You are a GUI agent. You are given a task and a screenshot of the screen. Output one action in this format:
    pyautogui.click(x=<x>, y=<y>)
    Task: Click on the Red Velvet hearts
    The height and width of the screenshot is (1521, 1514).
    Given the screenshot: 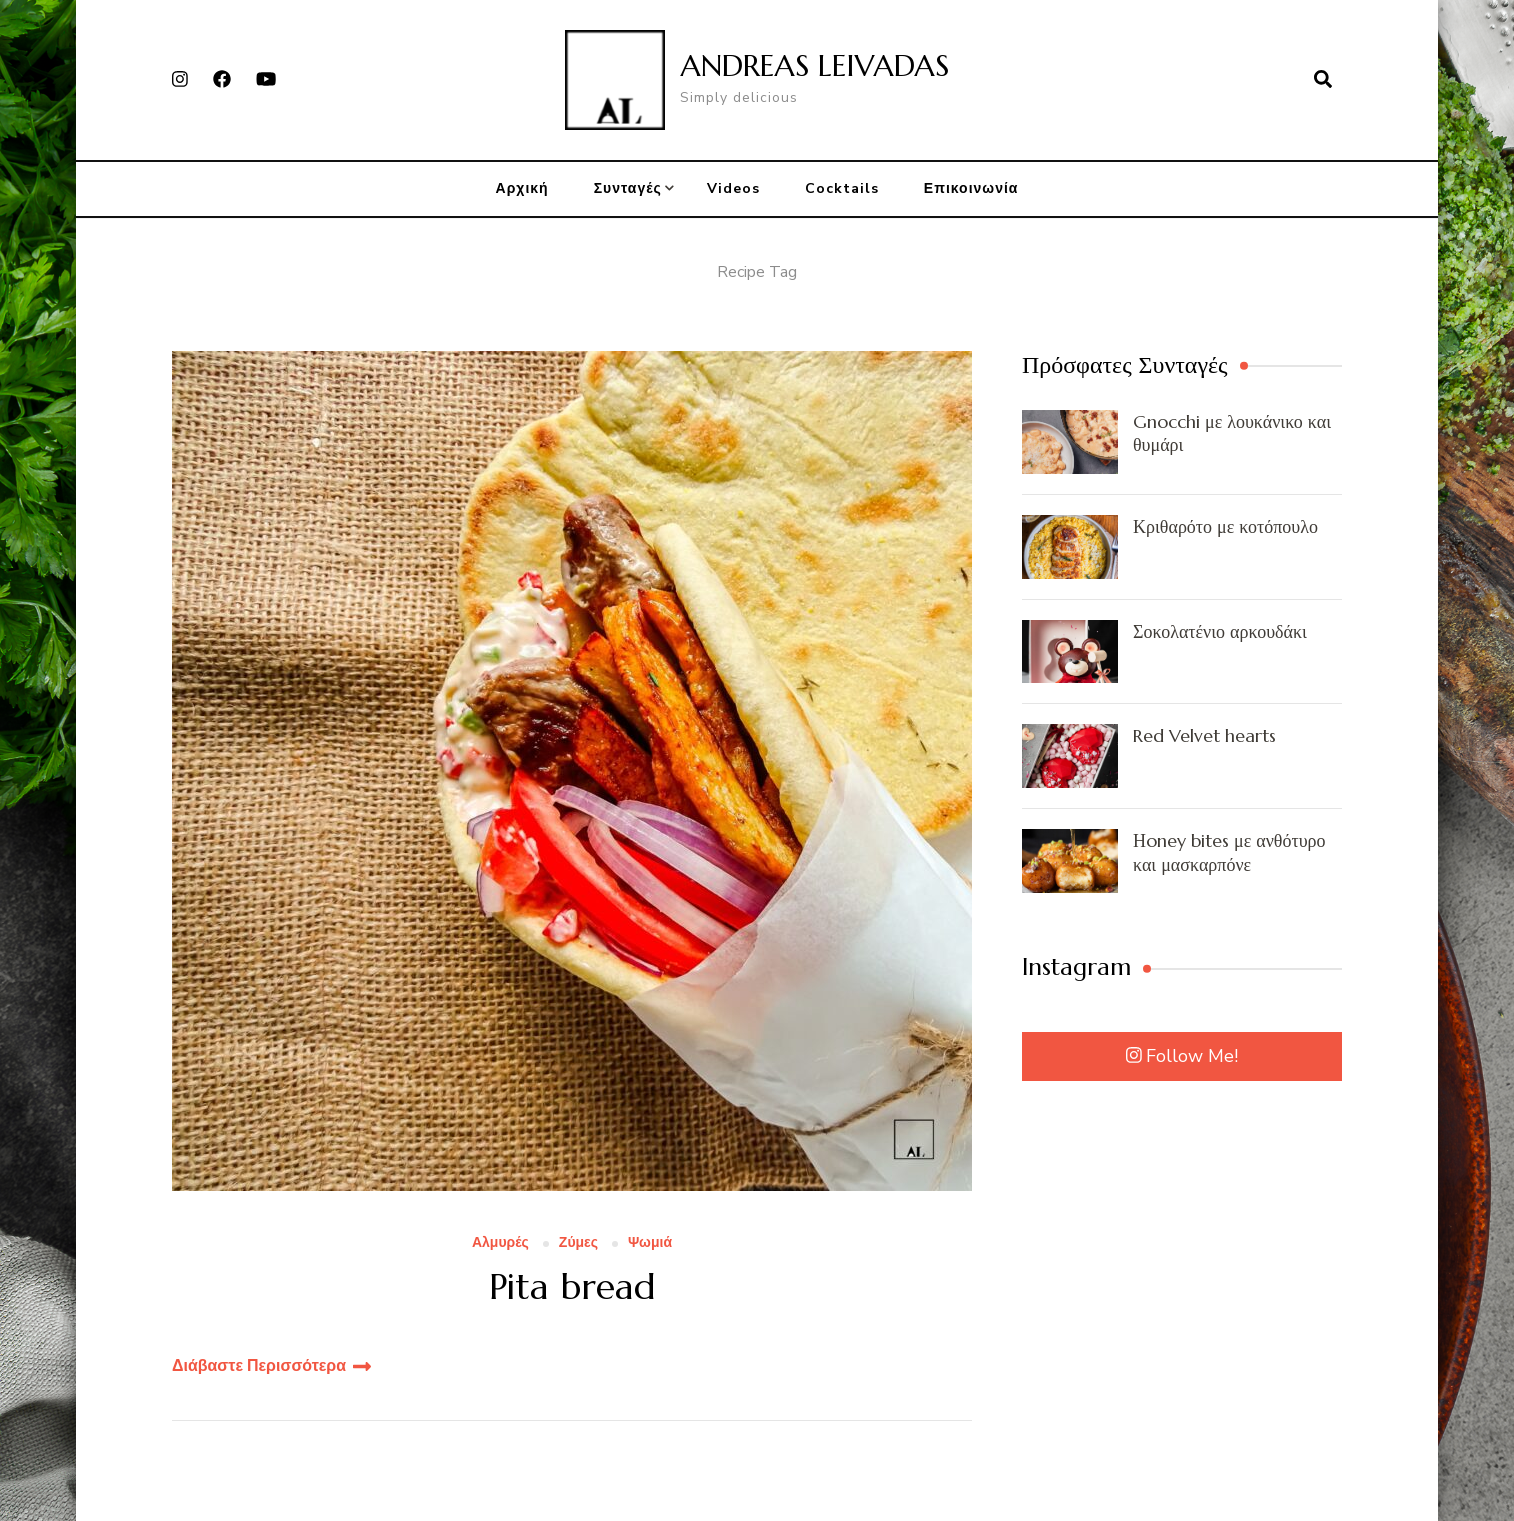 What is the action you would take?
    pyautogui.click(x=1204, y=735)
    